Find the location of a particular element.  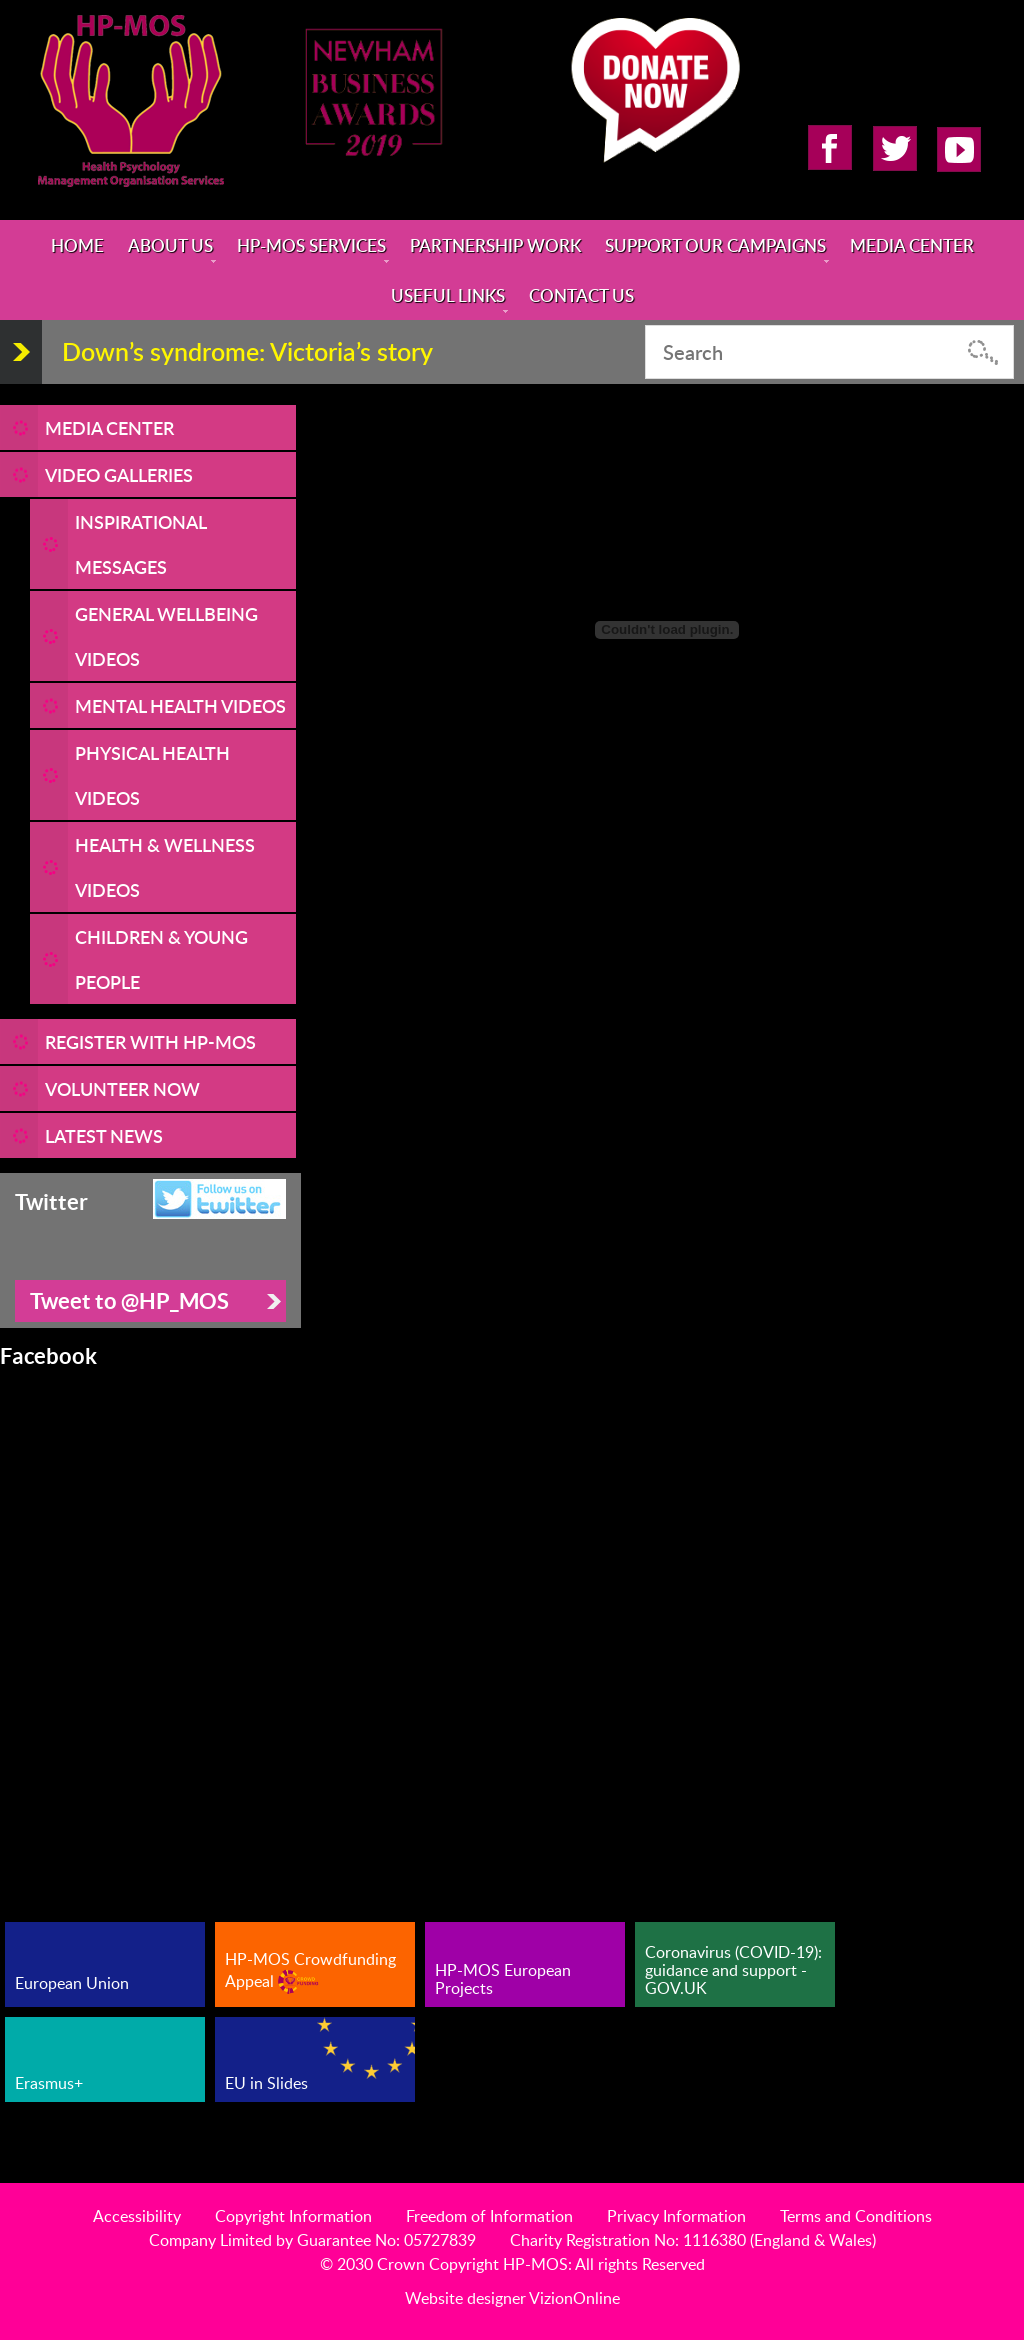

© 2030 Crown Copyright HP-MOS: All rights Reserved is located at coordinates (512, 2264).